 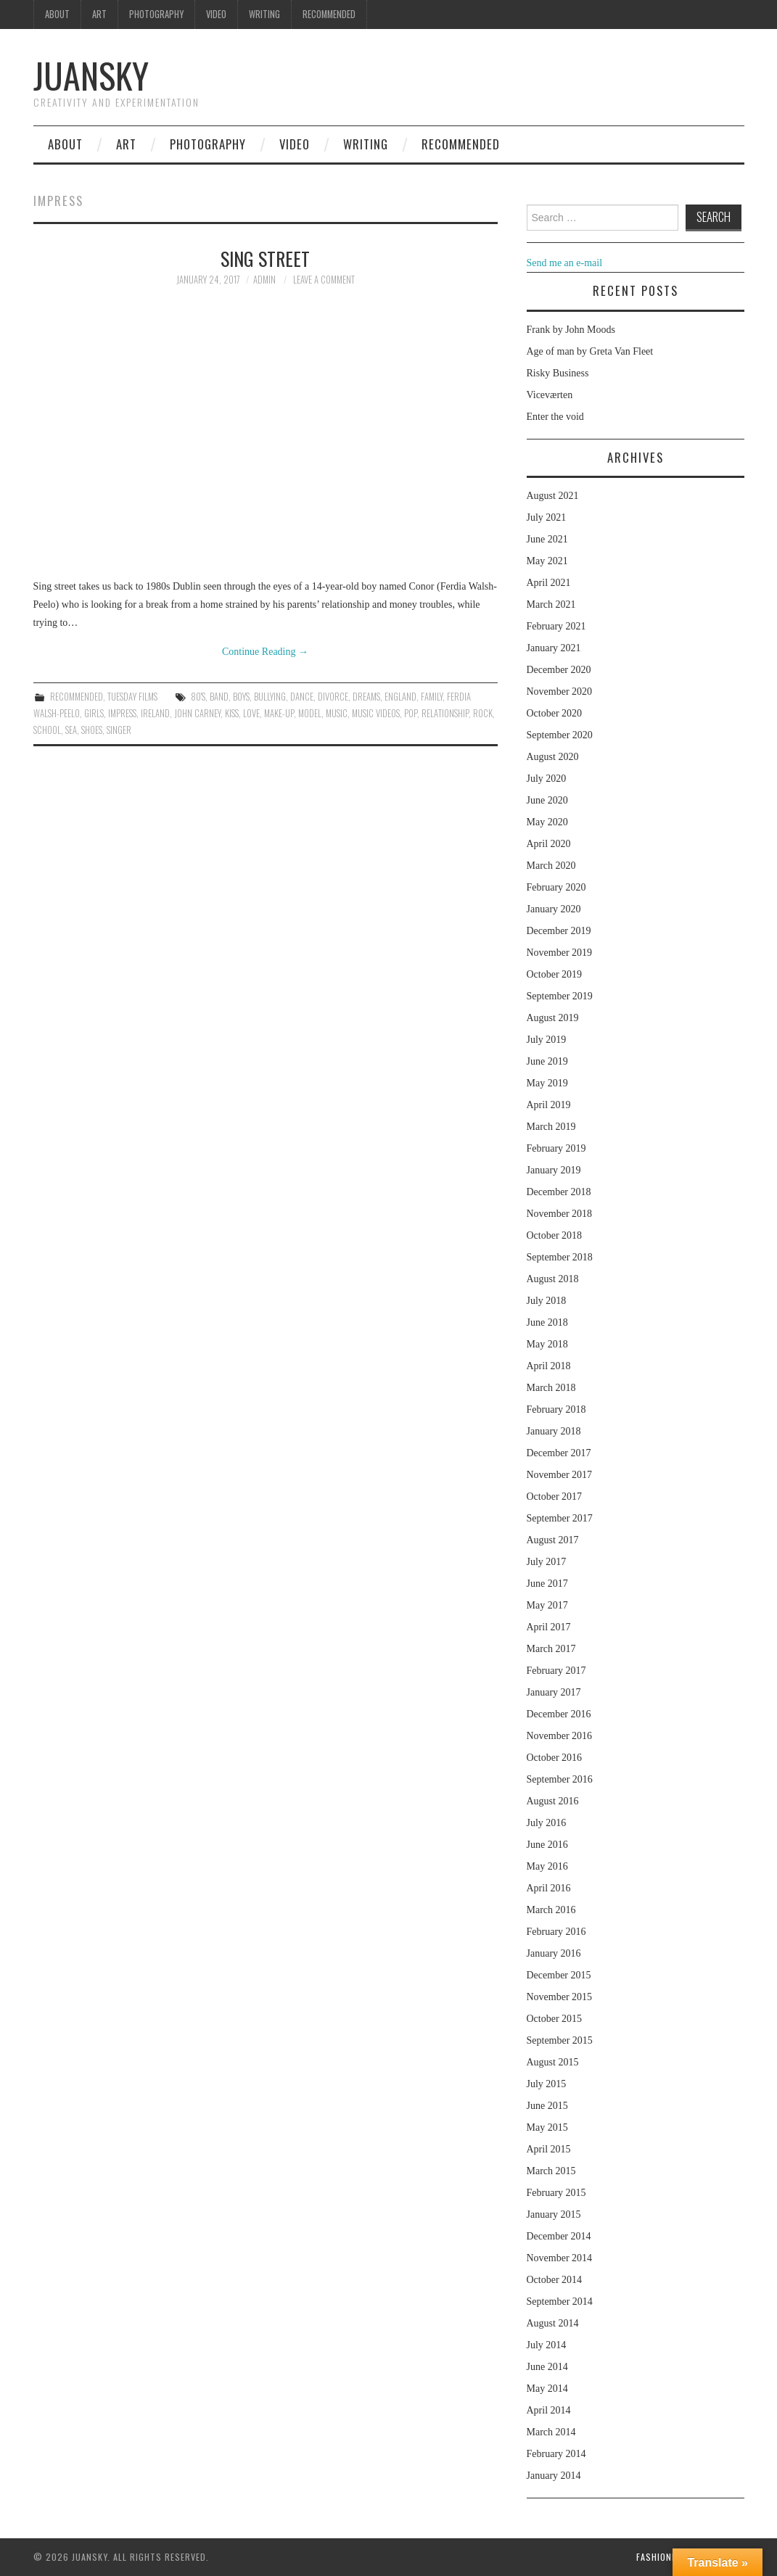 I want to click on June 2019, so click(x=547, y=1061).